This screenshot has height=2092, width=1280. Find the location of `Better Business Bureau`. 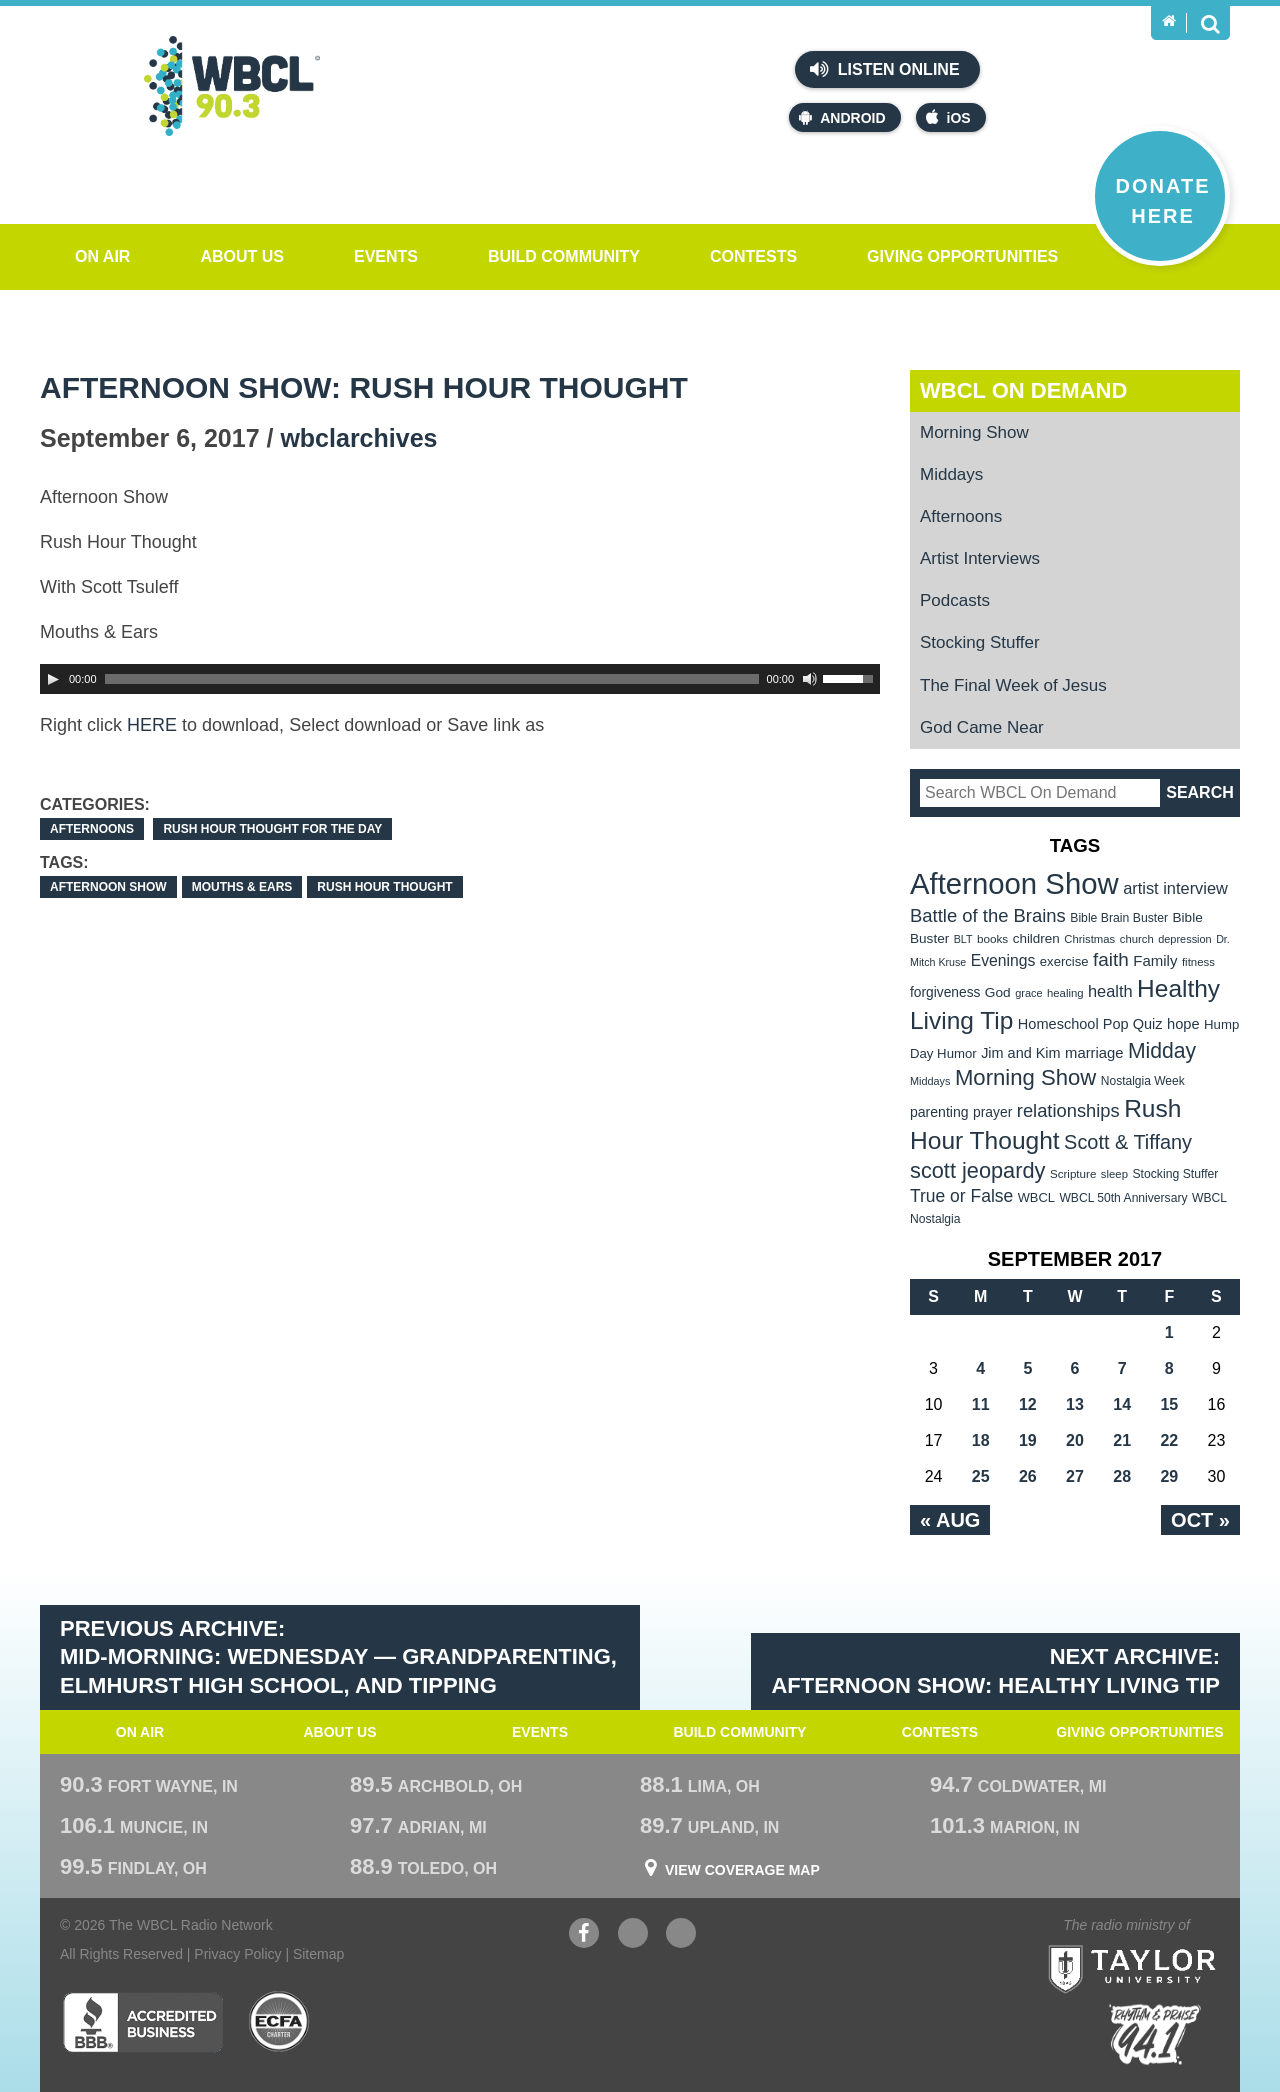

Better Business Bureau is located at coordinates (142, 2022).